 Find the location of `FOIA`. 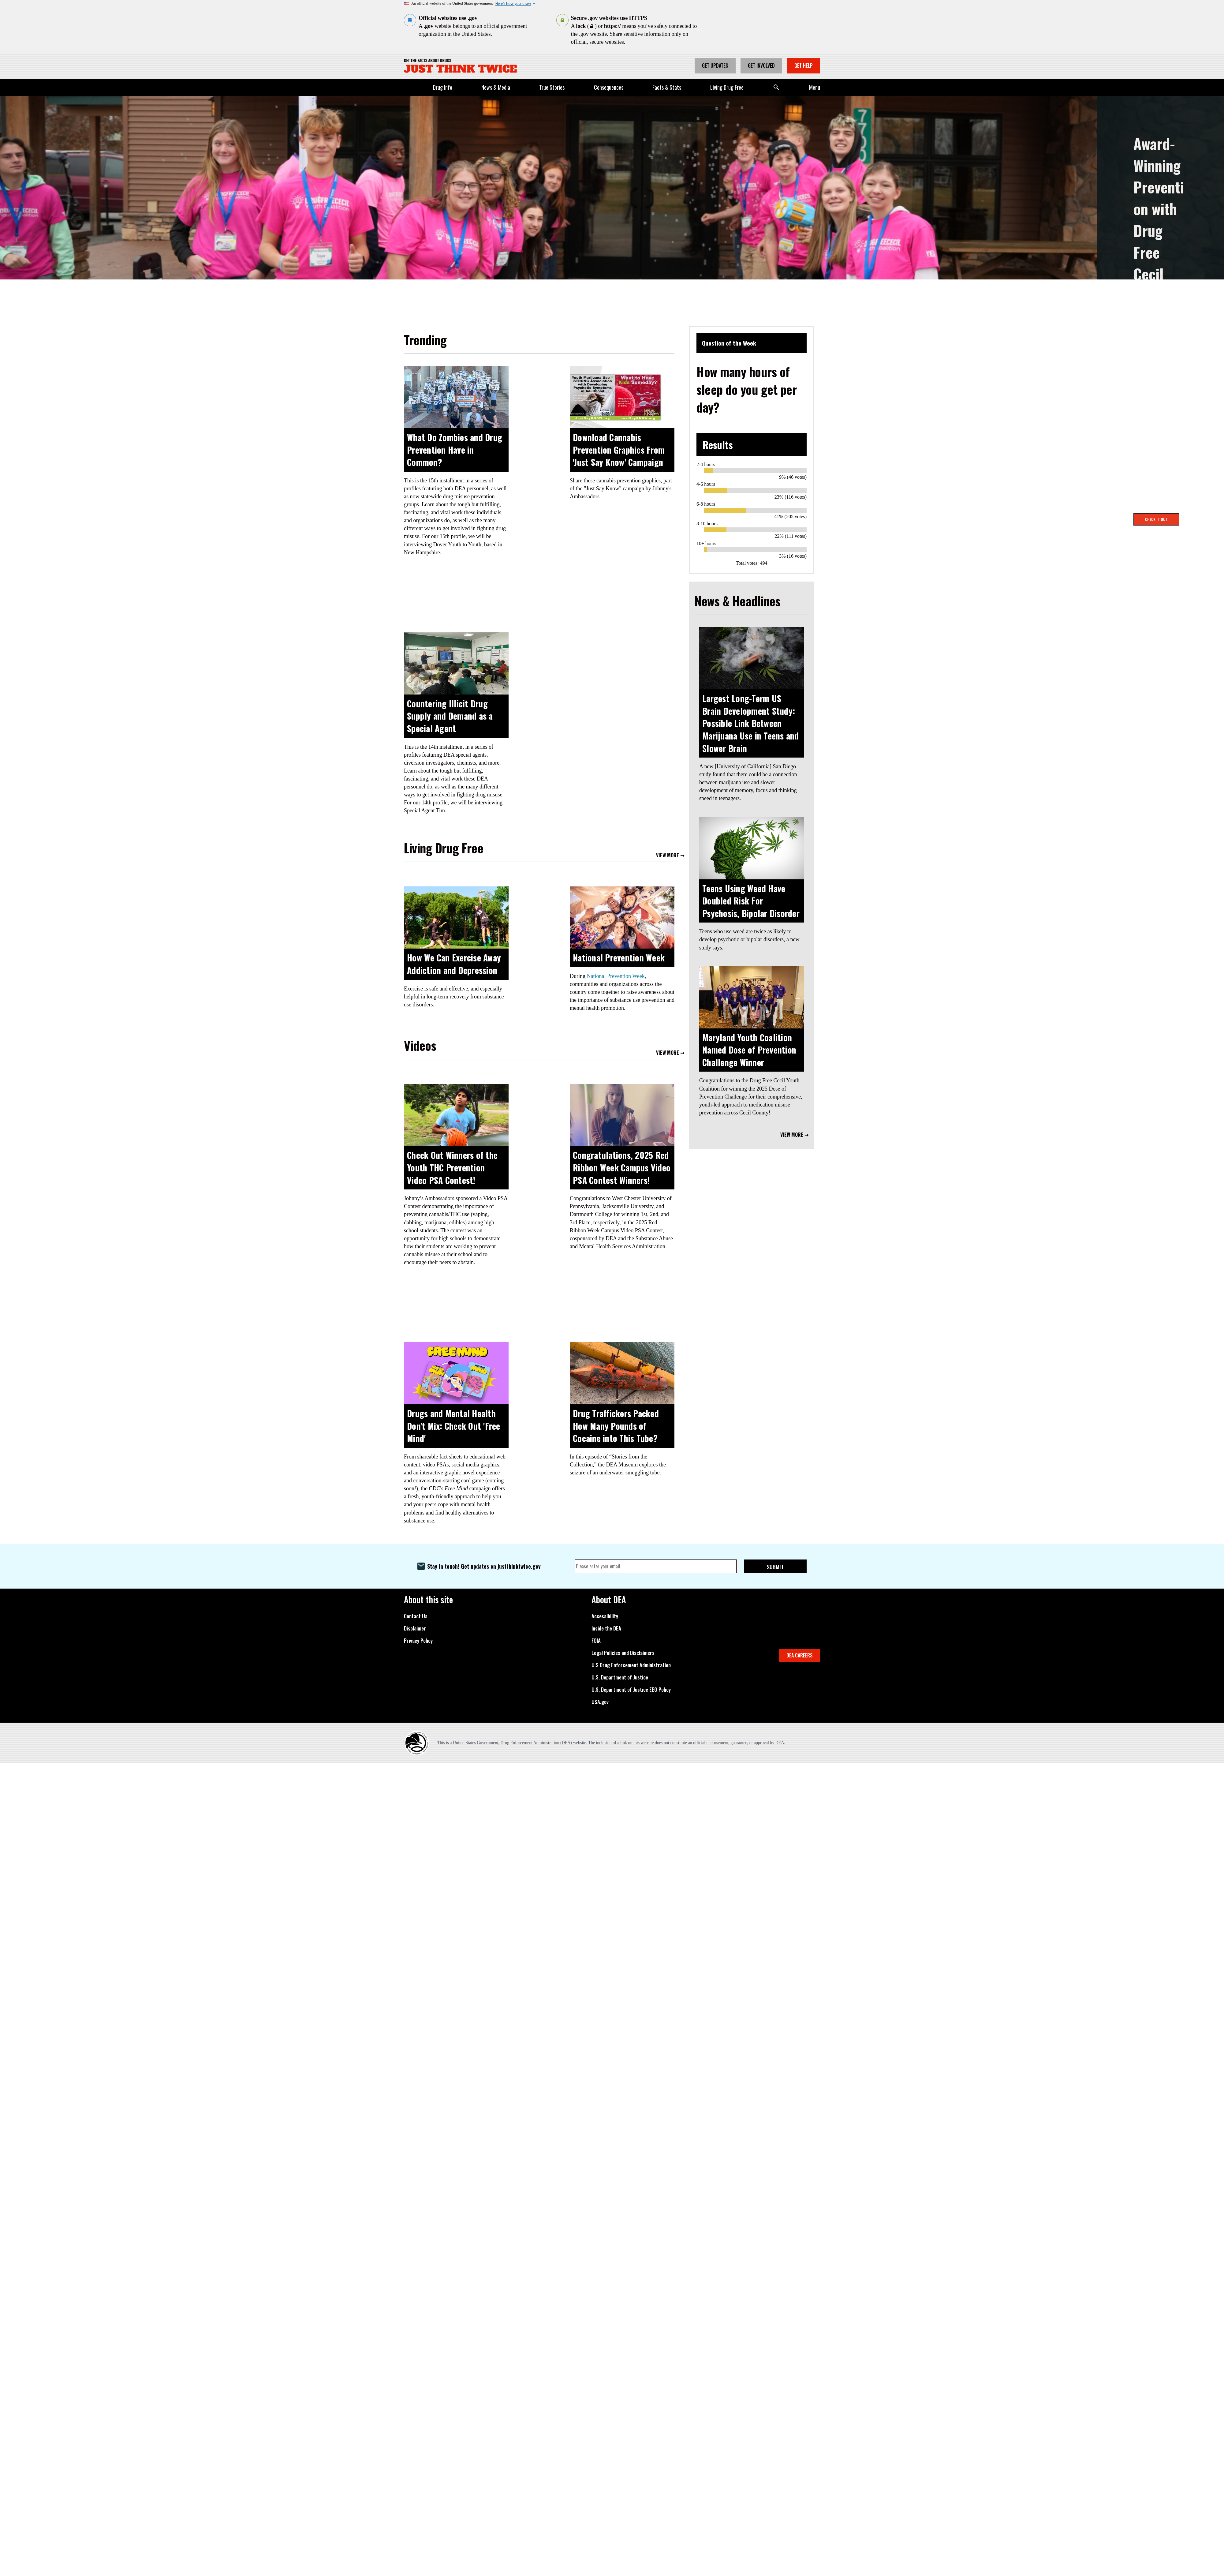

FOIA is located at coordinates (596, 1640).